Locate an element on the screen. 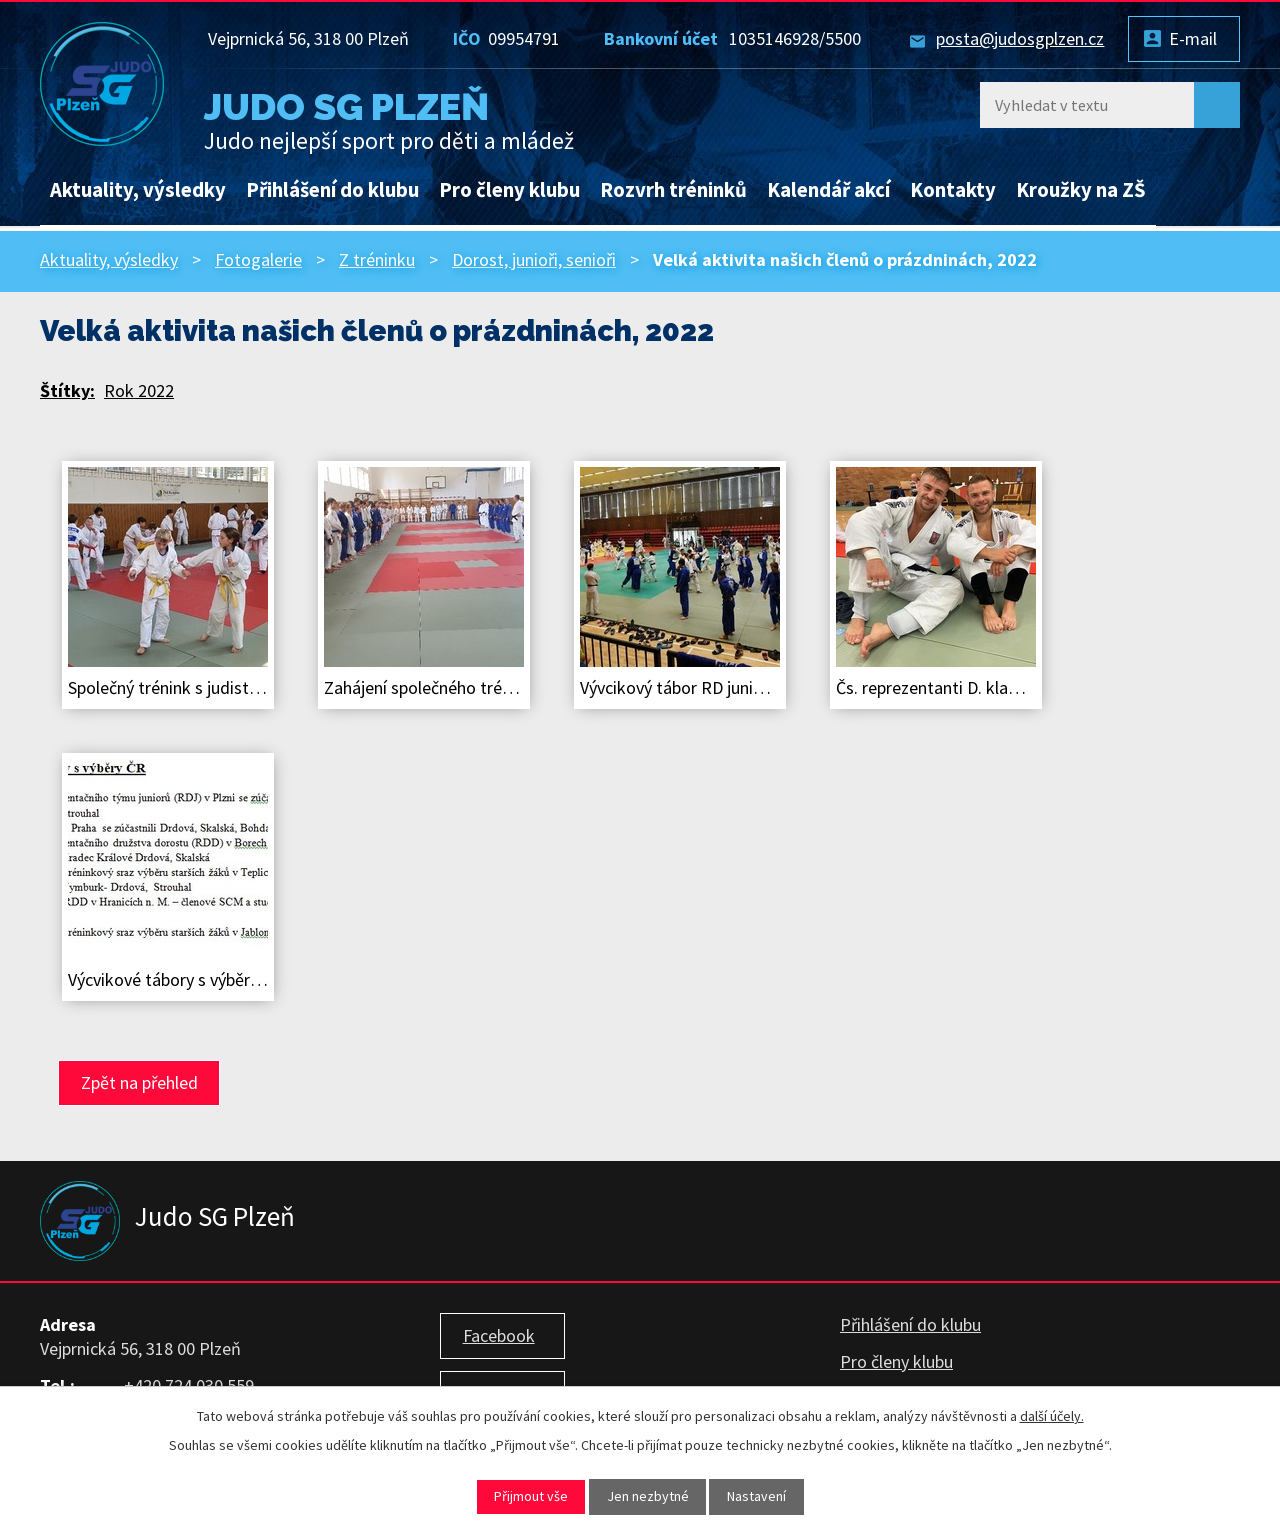  Štítky: is located at coordinates (67, 390).